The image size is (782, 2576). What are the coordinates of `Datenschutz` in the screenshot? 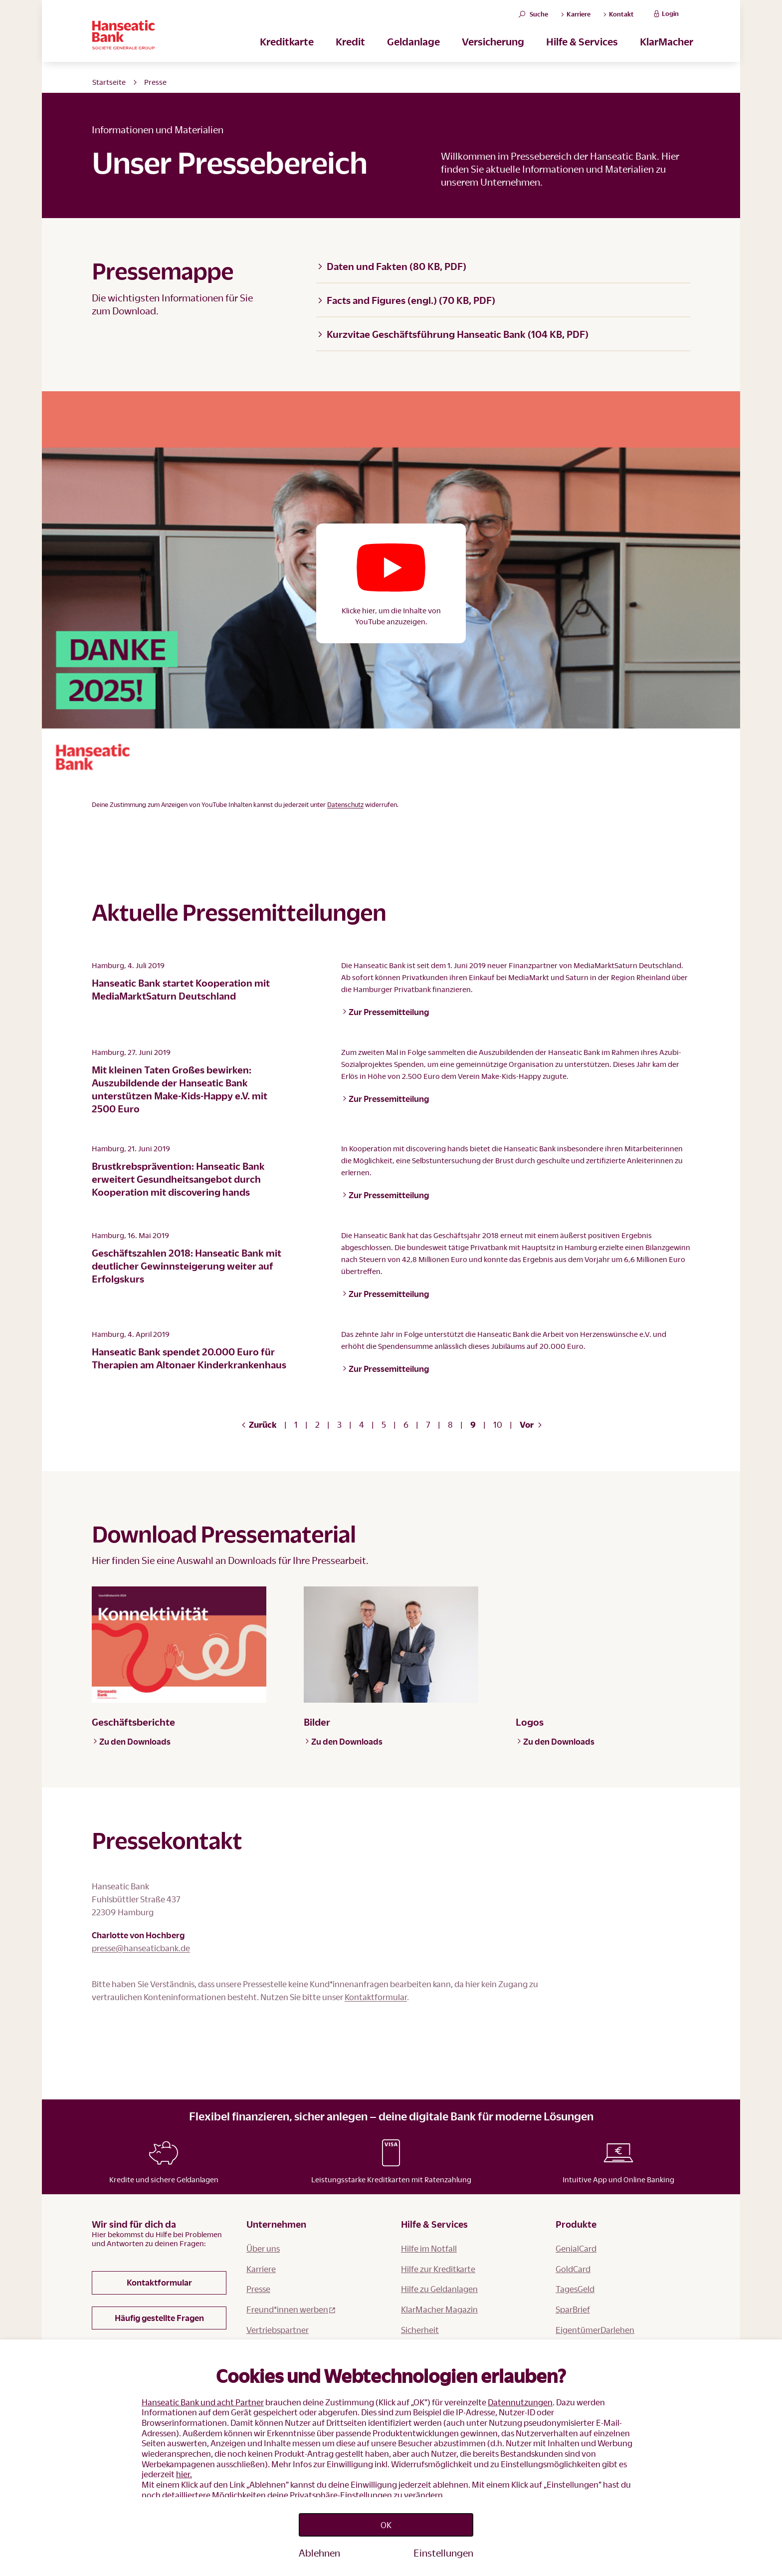 It's located at (345, 804).